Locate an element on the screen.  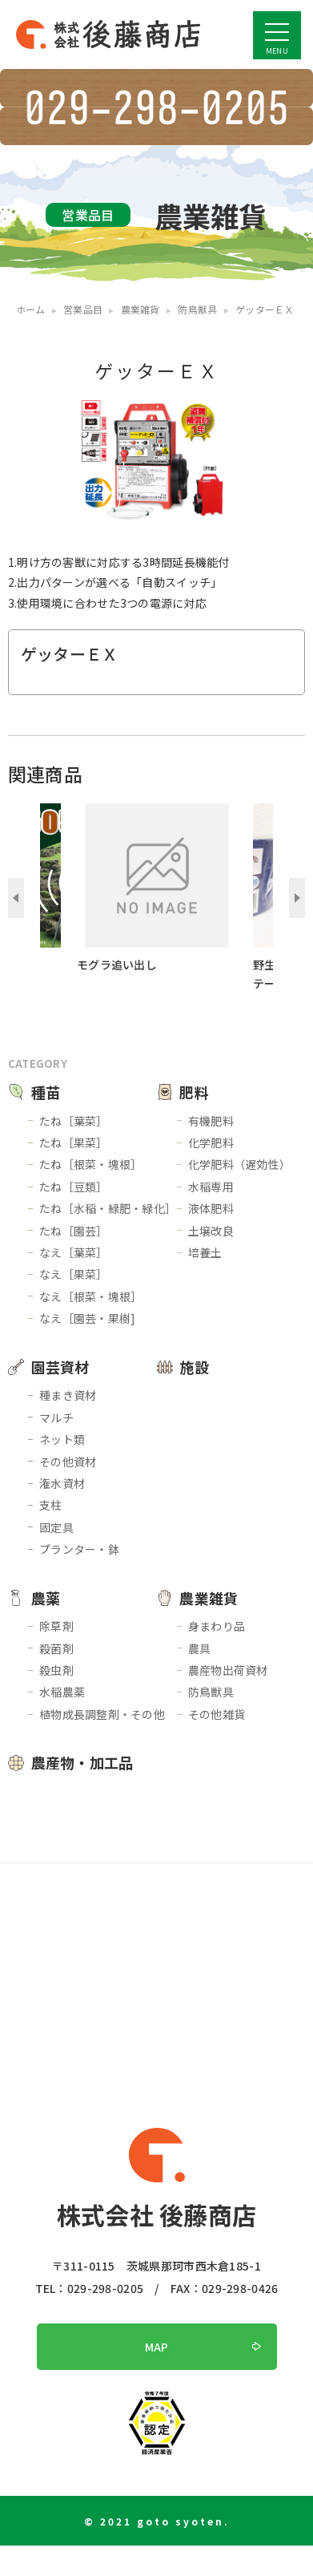
肥料 is located at coordinates (194, 1092).